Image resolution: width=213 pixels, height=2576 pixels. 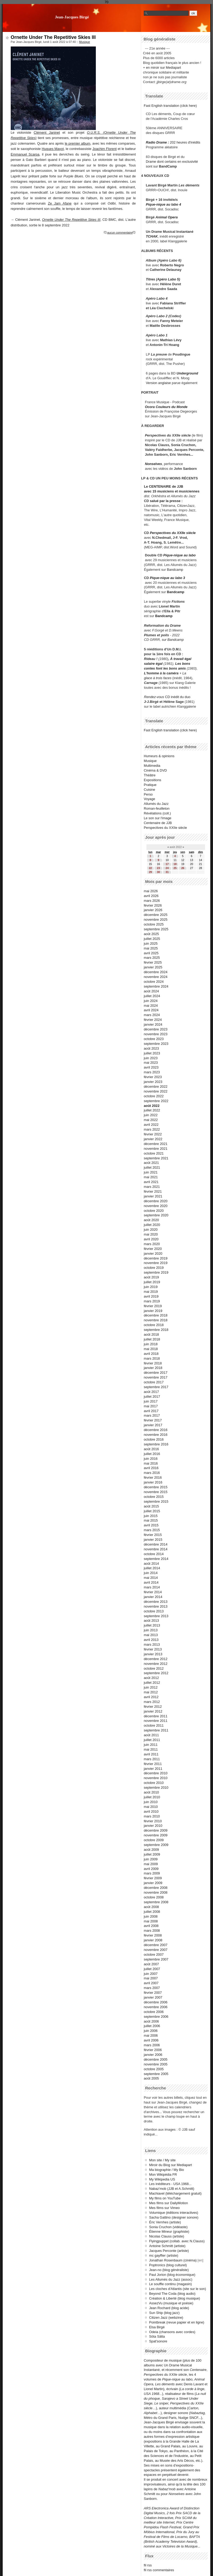 What do you see at coordinates (148, 2565) in the screenshot?
I see `fil rss` at bounding box center [148, 2565].